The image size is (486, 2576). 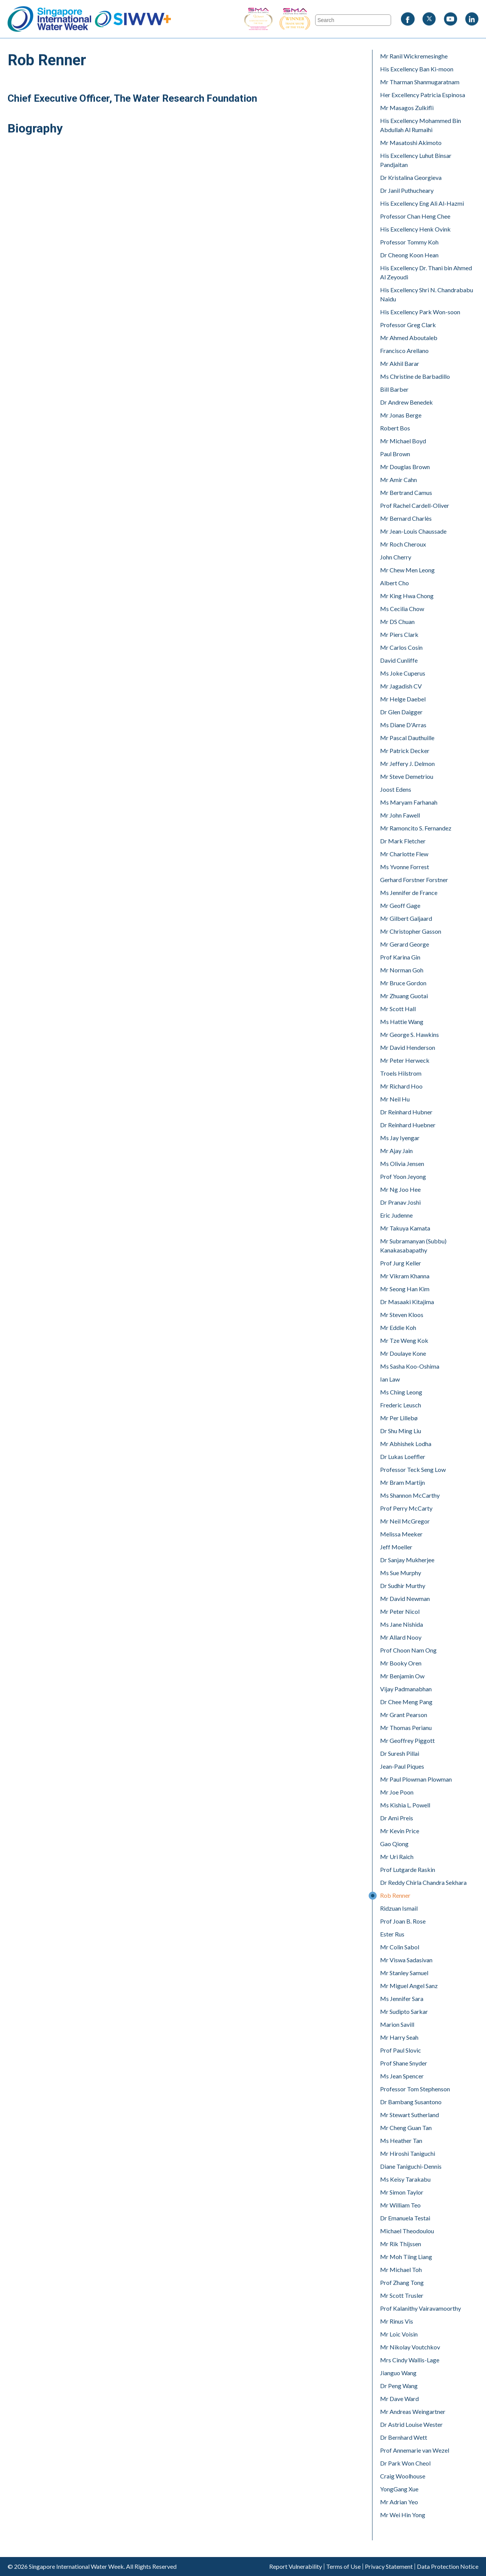 I want to click on Mr Subramanyan (Subbu) Kanakasabapathy, so click(x=413, y=1245).